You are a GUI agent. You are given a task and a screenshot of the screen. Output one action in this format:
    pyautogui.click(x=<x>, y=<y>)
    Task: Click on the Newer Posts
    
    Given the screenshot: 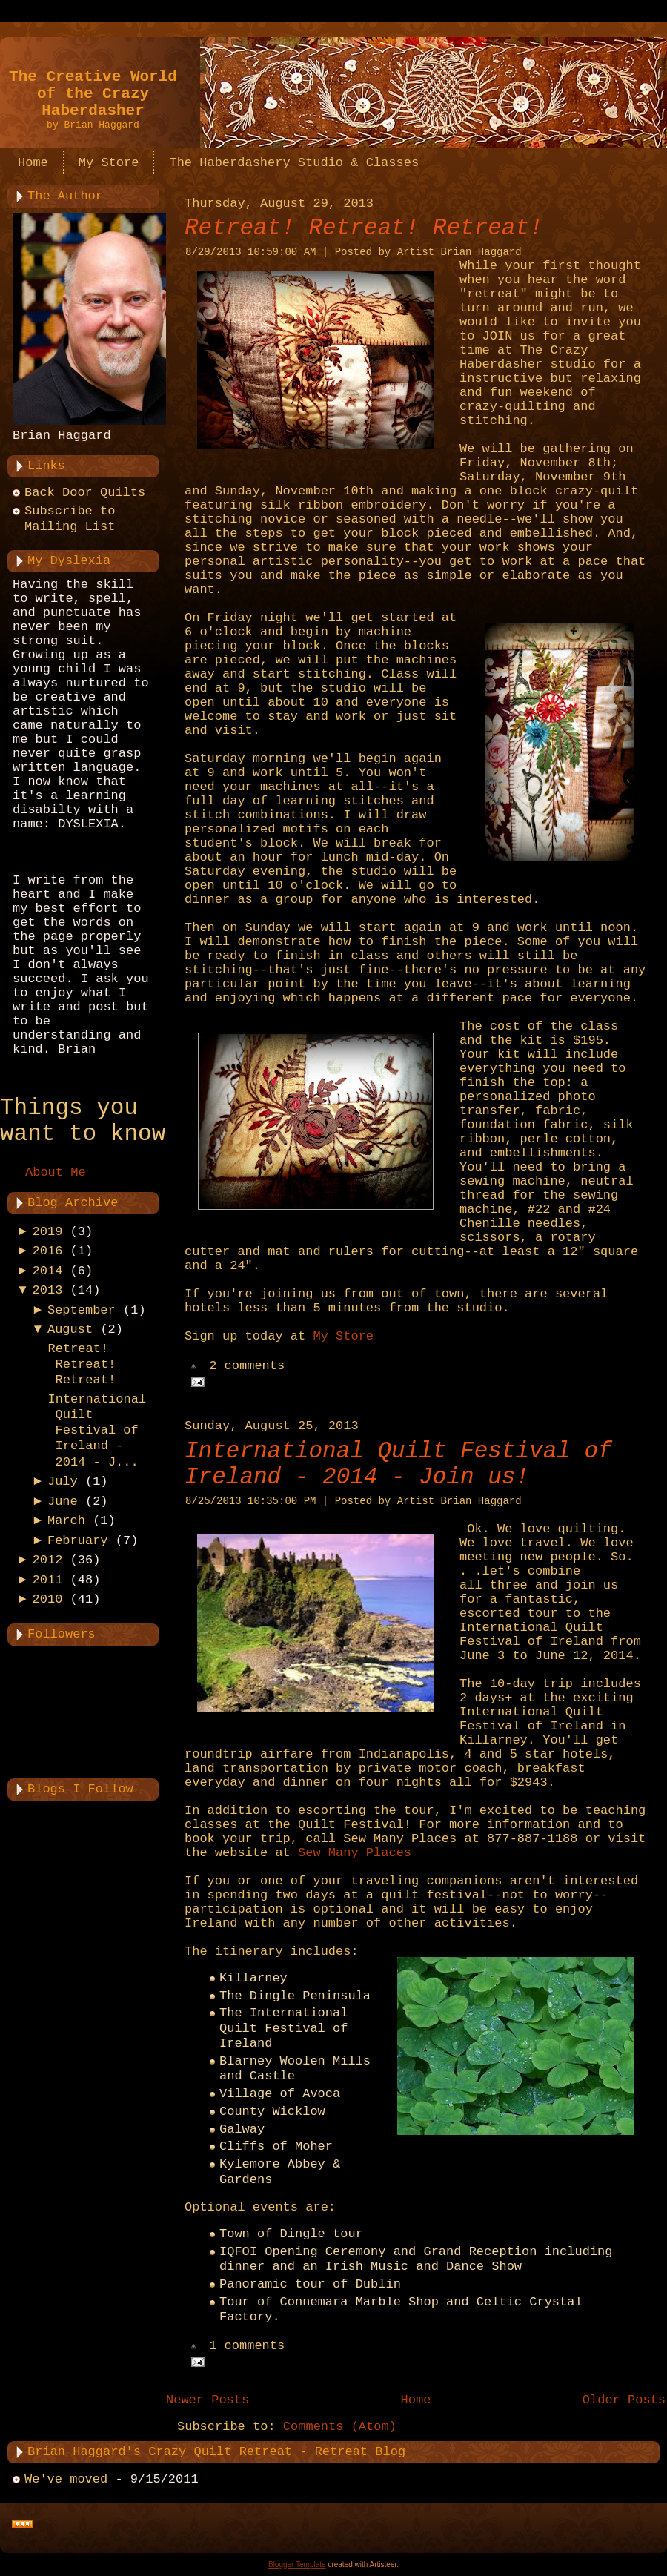 What is the action you would take?
    pyautogui.click(x=207, y=2400)
    